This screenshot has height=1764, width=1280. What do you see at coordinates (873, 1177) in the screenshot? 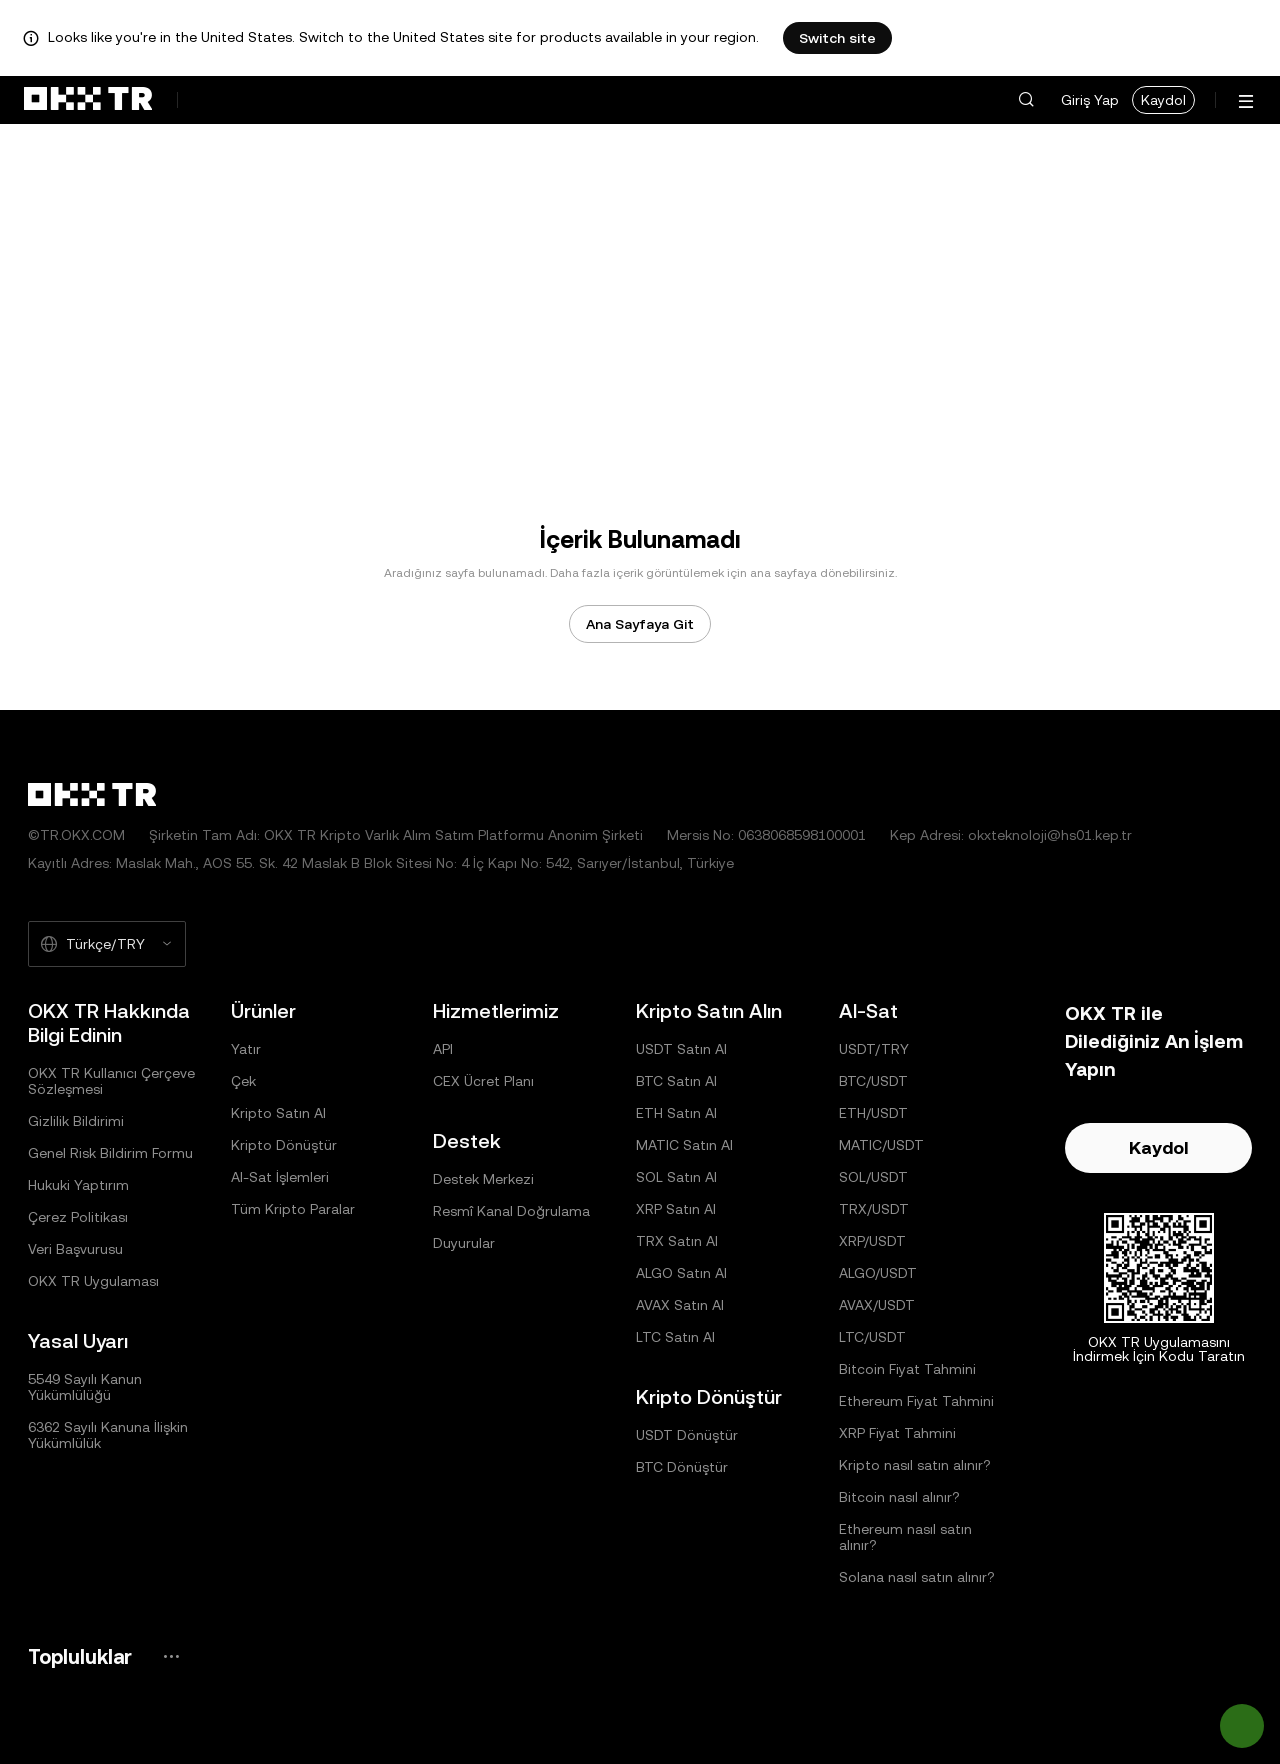
I see `SOL/USDT` at bounding box center [873, 1177].